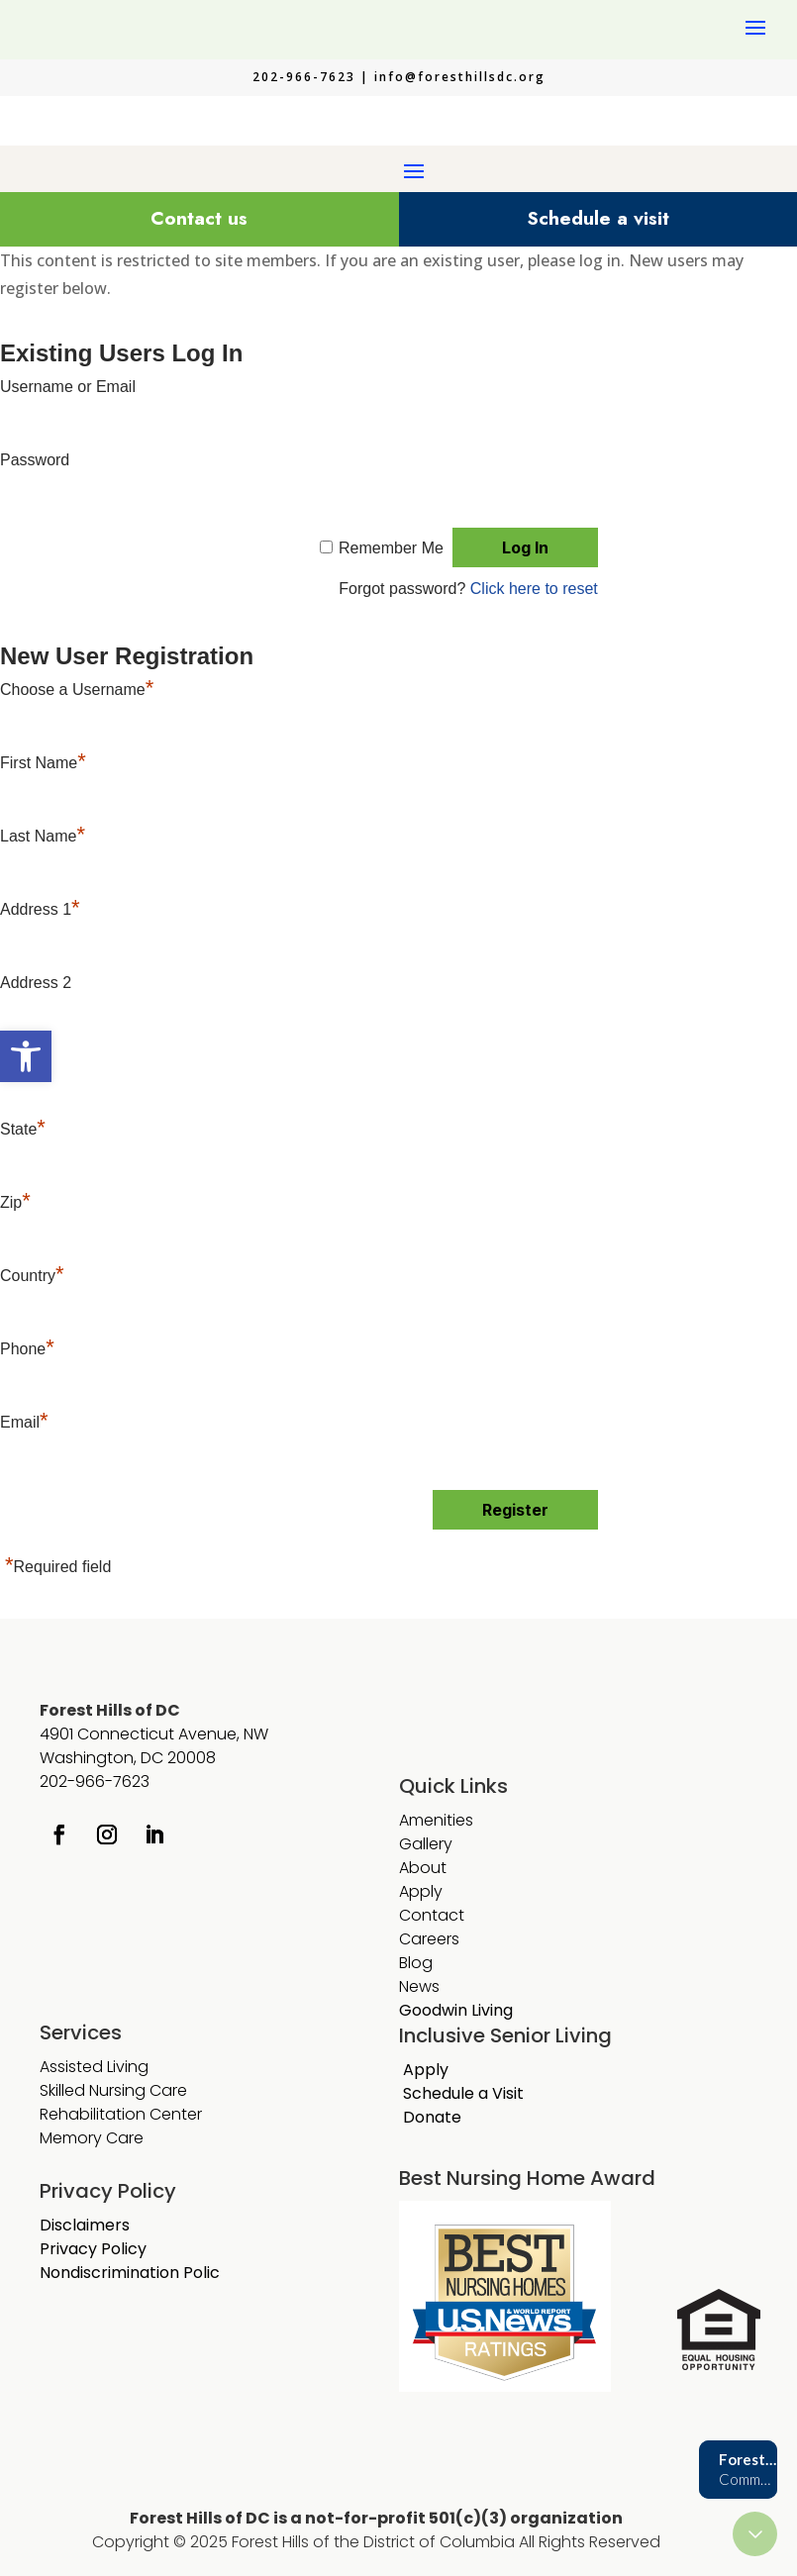 This screenshot has height=2576, width=797. I want to click on [button], so click(25, 1056).